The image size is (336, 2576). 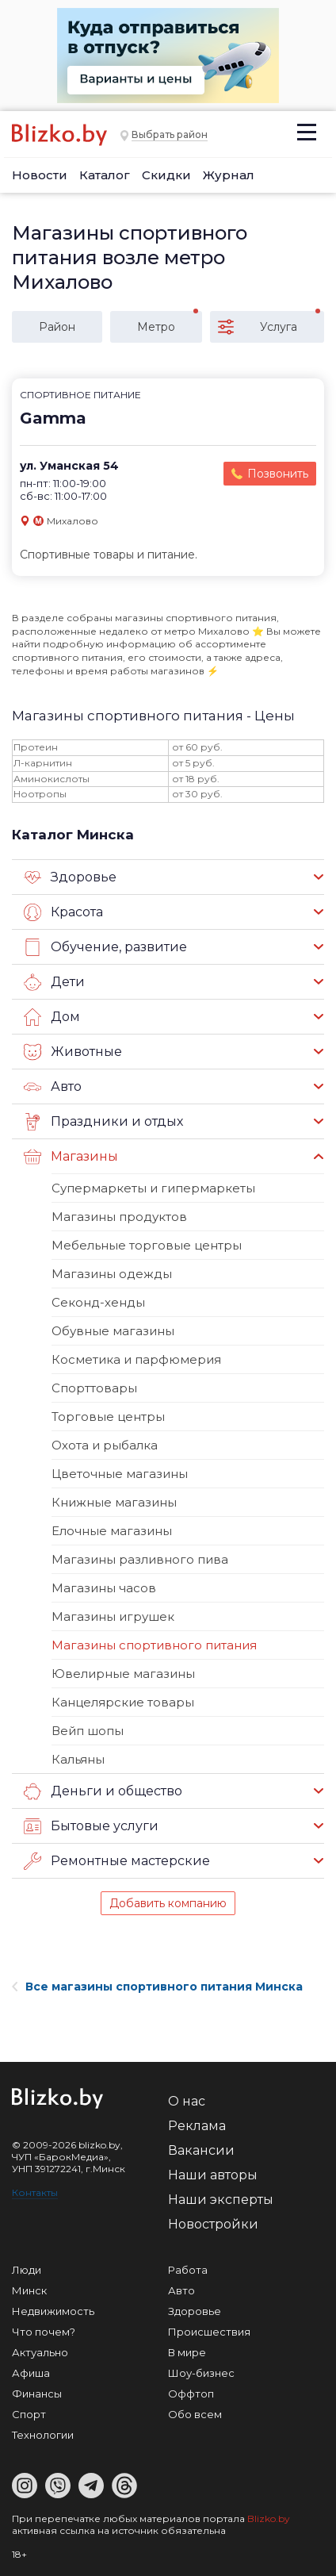 I want to click on Кальяны, so click(x=78, y=1759).